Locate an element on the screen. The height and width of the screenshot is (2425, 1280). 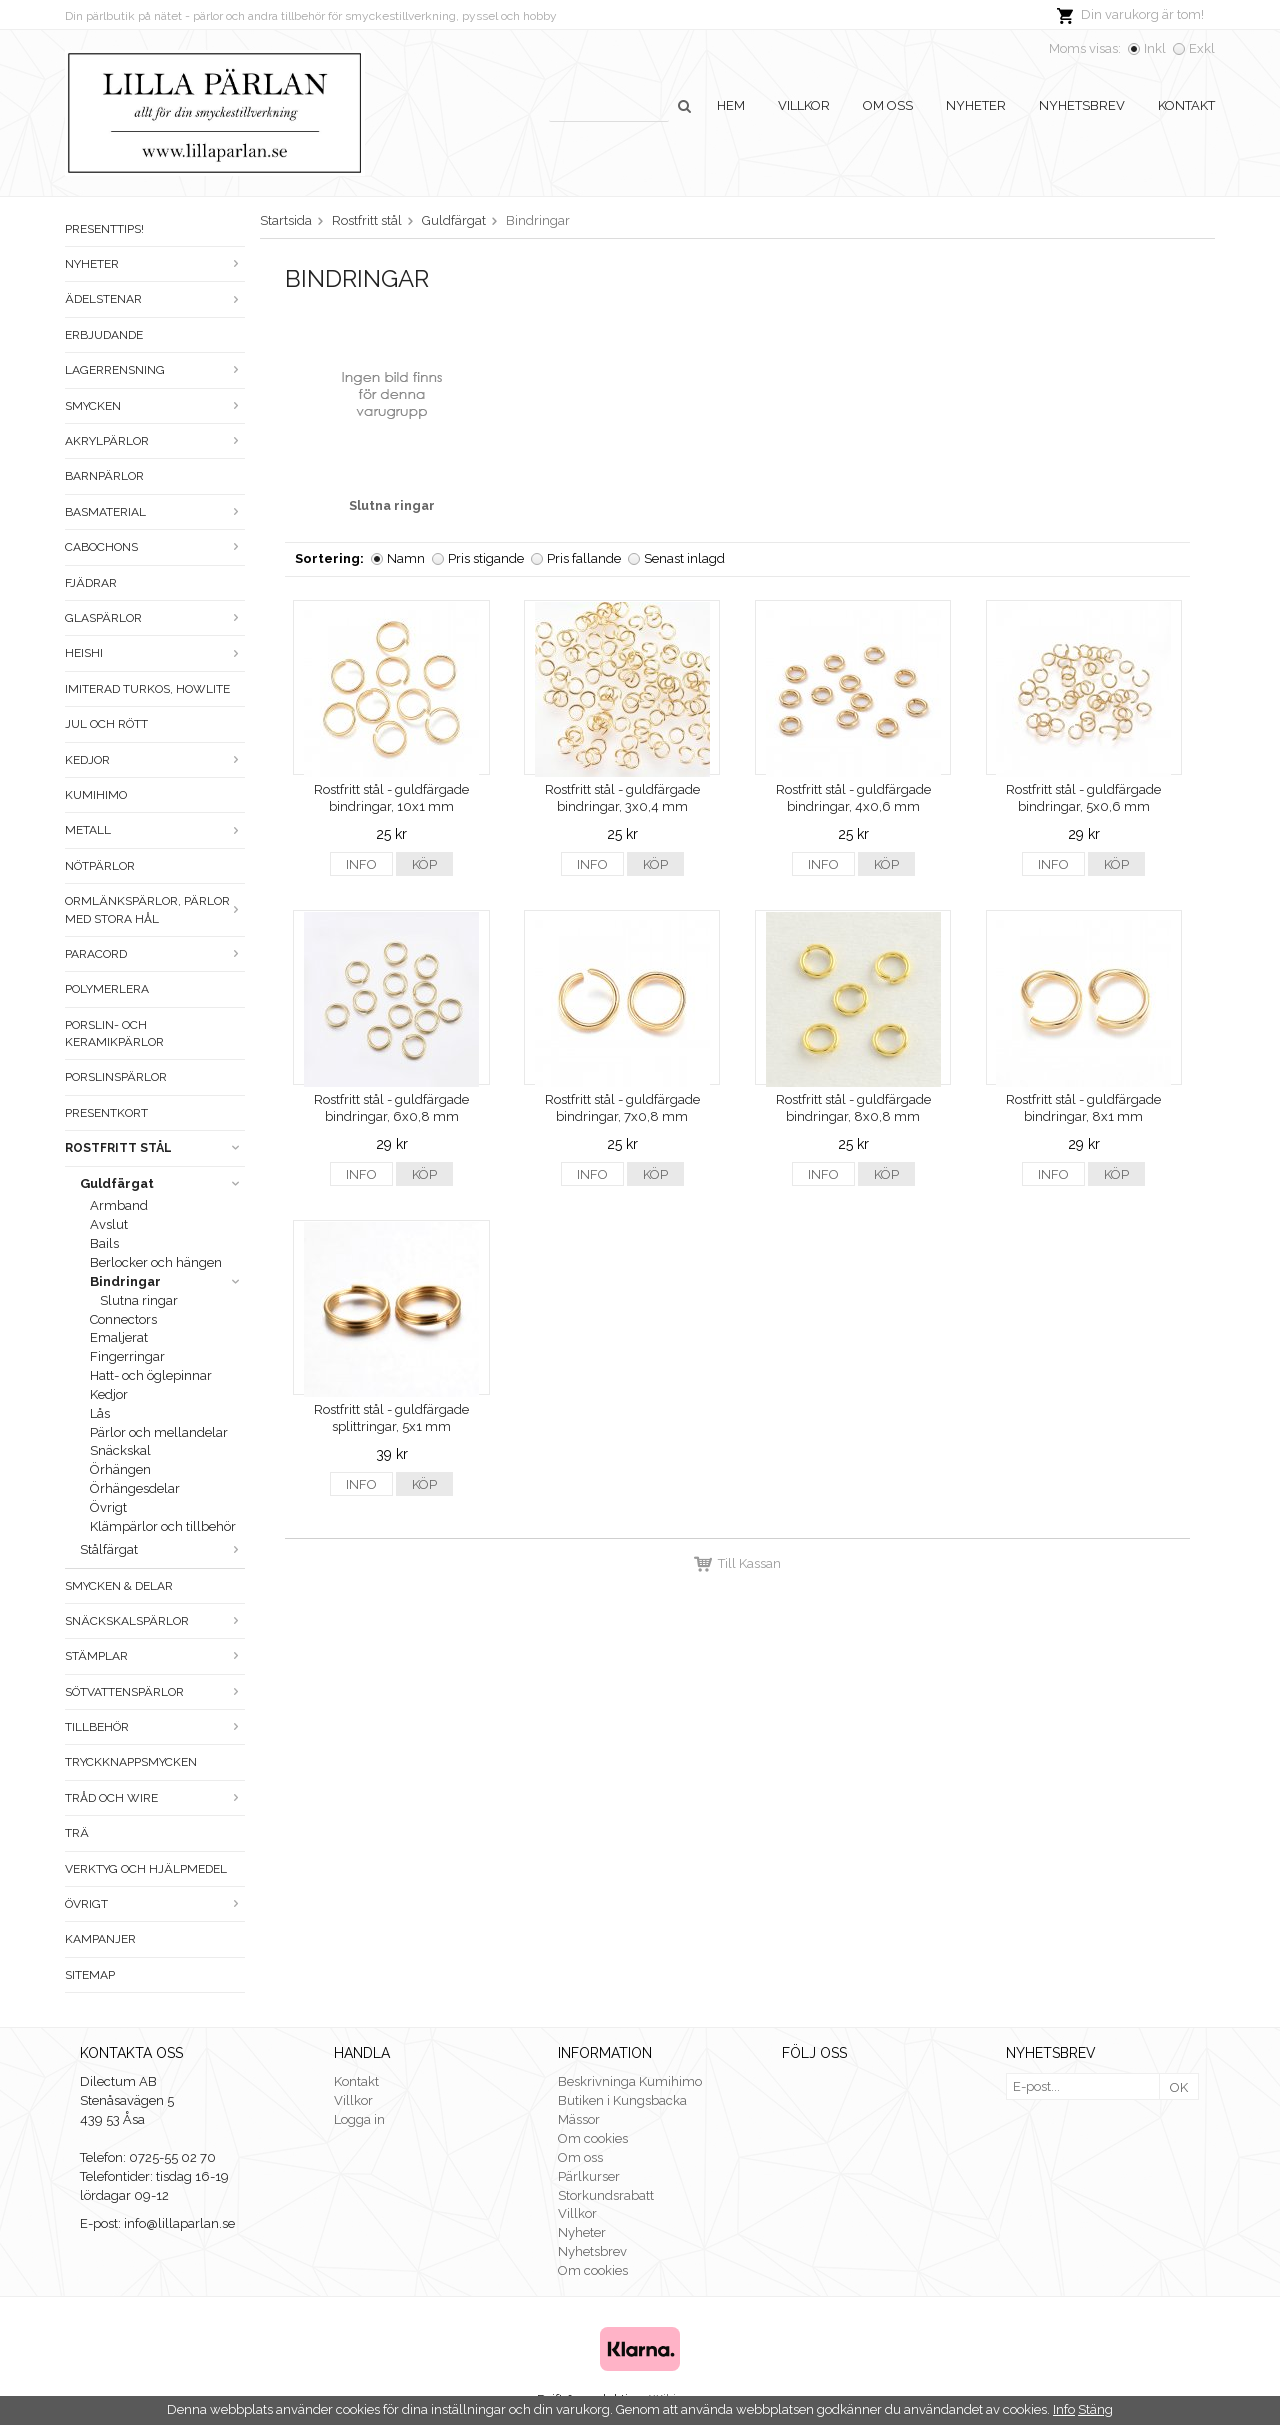
Villkor is located at coordinates (804, 105).